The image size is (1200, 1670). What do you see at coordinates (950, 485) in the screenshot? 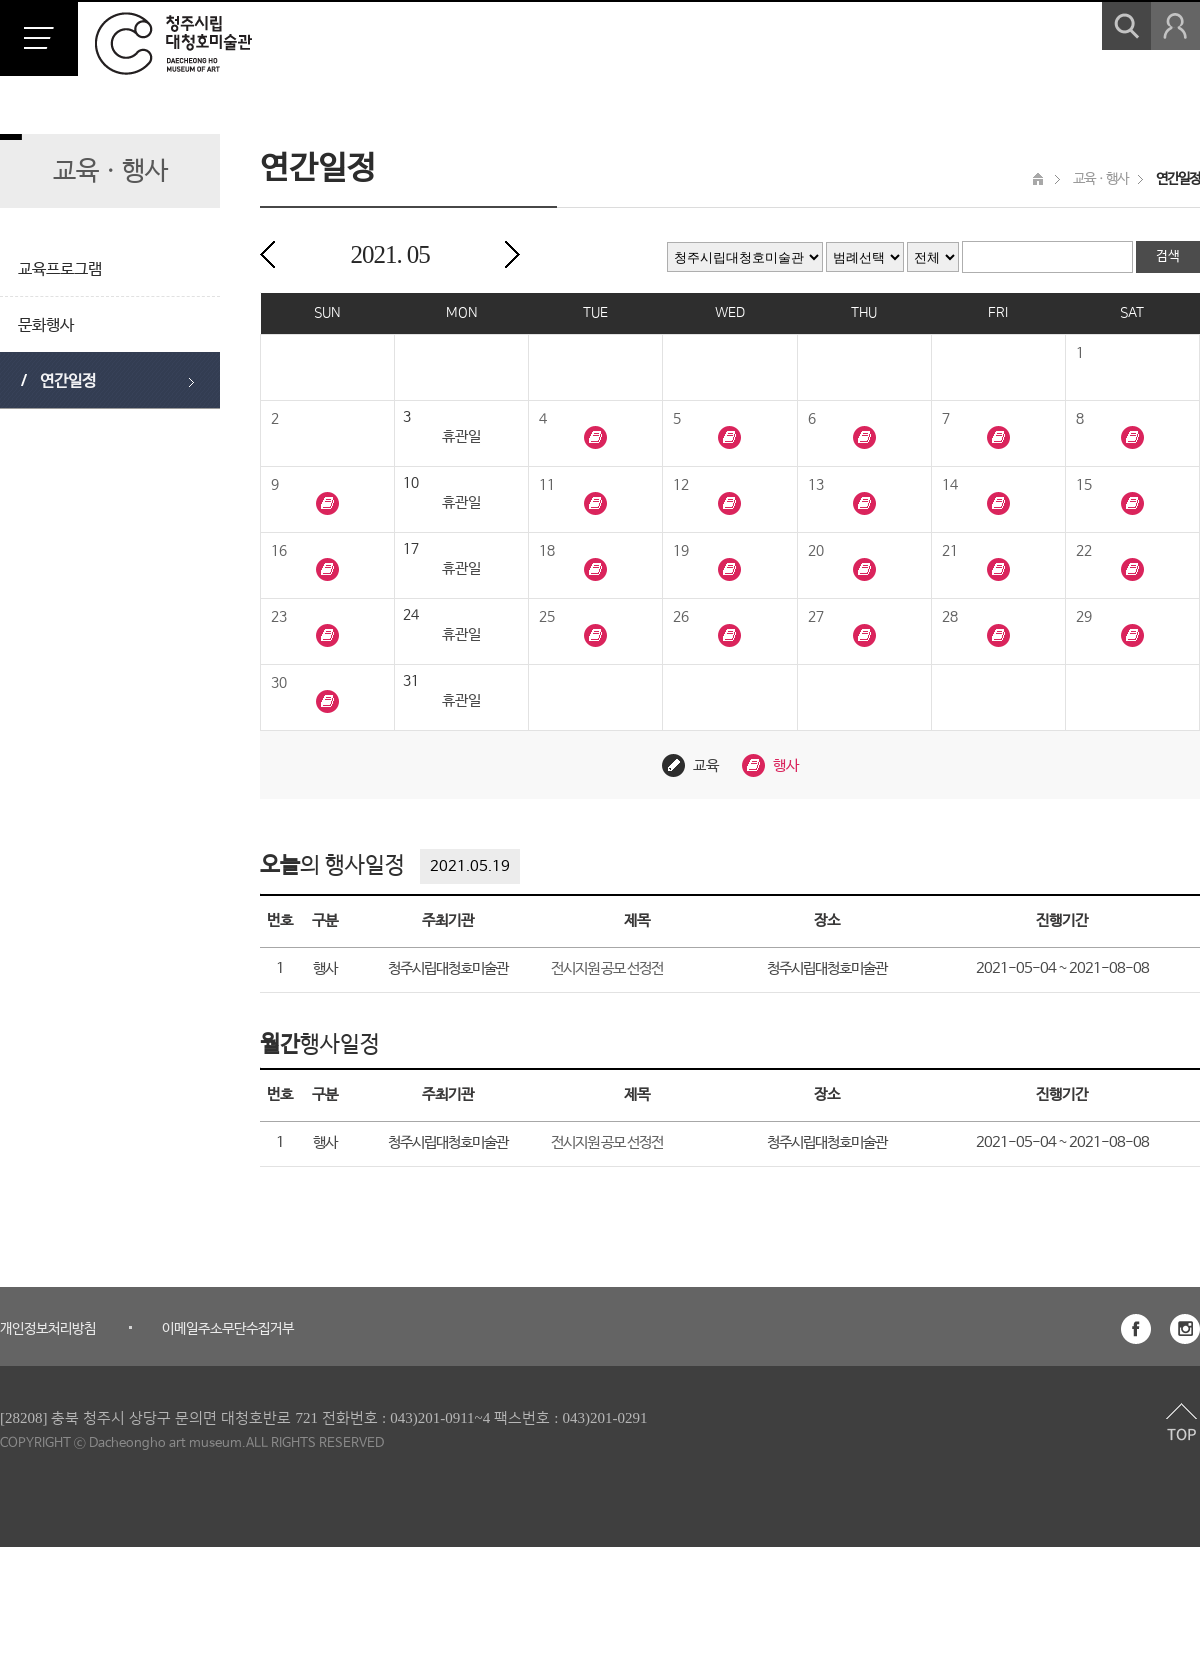
I see `14` at bounding box center [950, 485].